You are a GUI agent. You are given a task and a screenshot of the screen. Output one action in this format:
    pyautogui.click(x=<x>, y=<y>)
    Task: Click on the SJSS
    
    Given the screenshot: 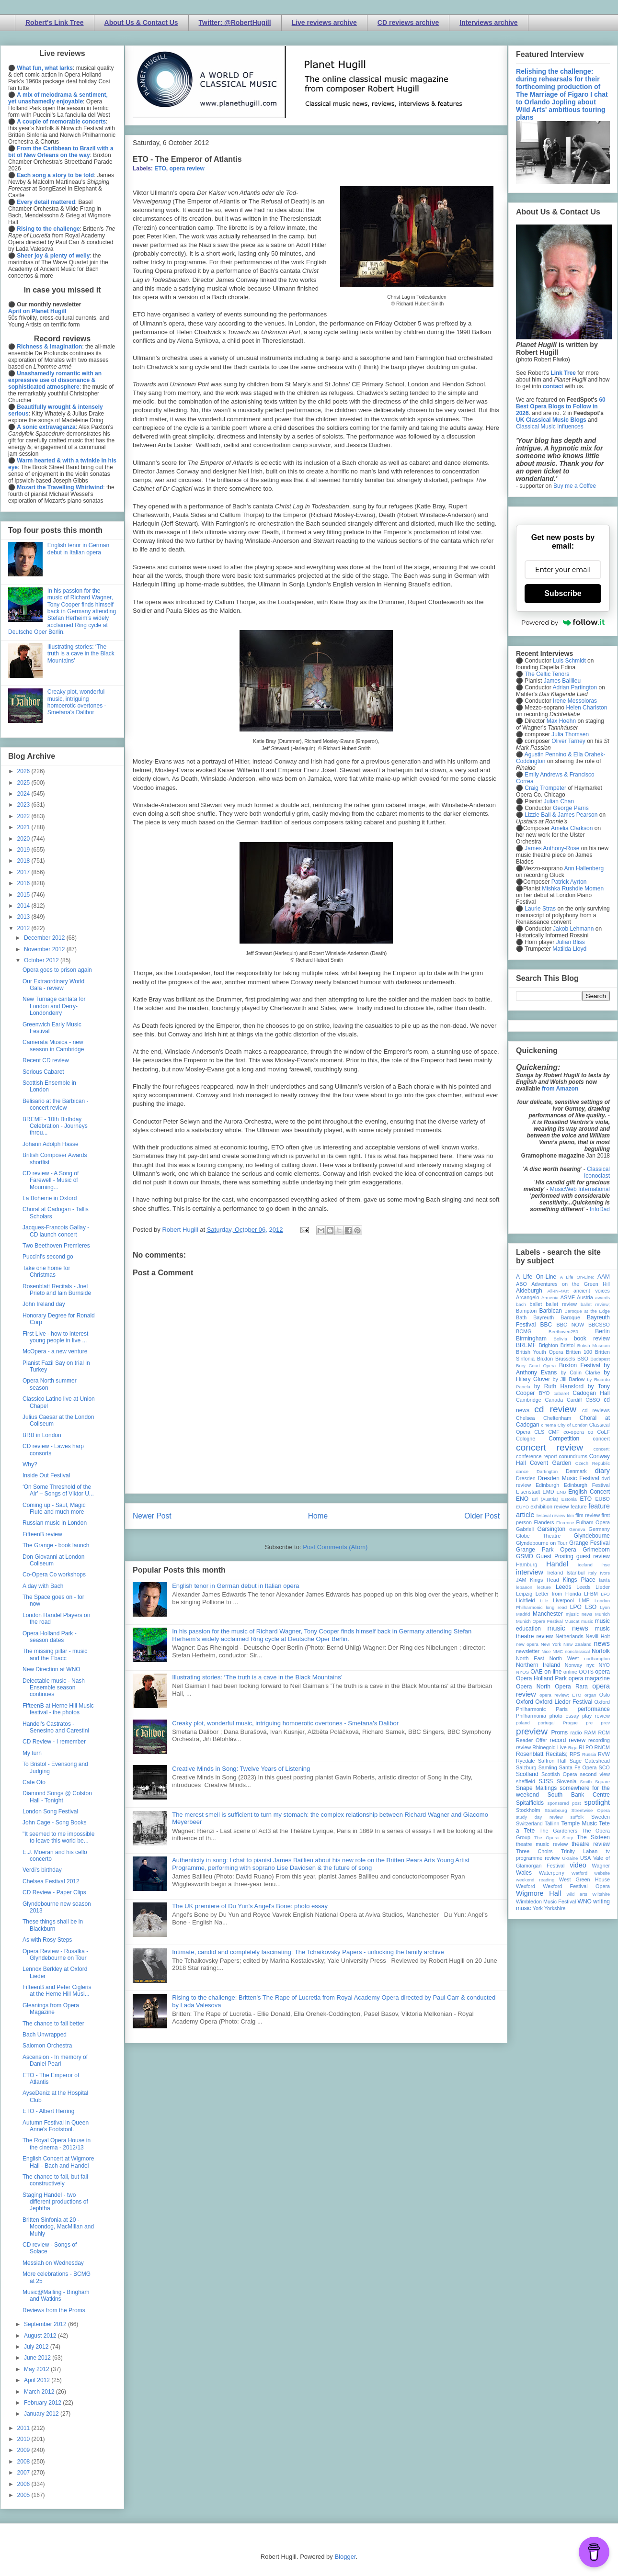 What is the action you would take?
    pyautogui.click(x=545, y=1781)
    